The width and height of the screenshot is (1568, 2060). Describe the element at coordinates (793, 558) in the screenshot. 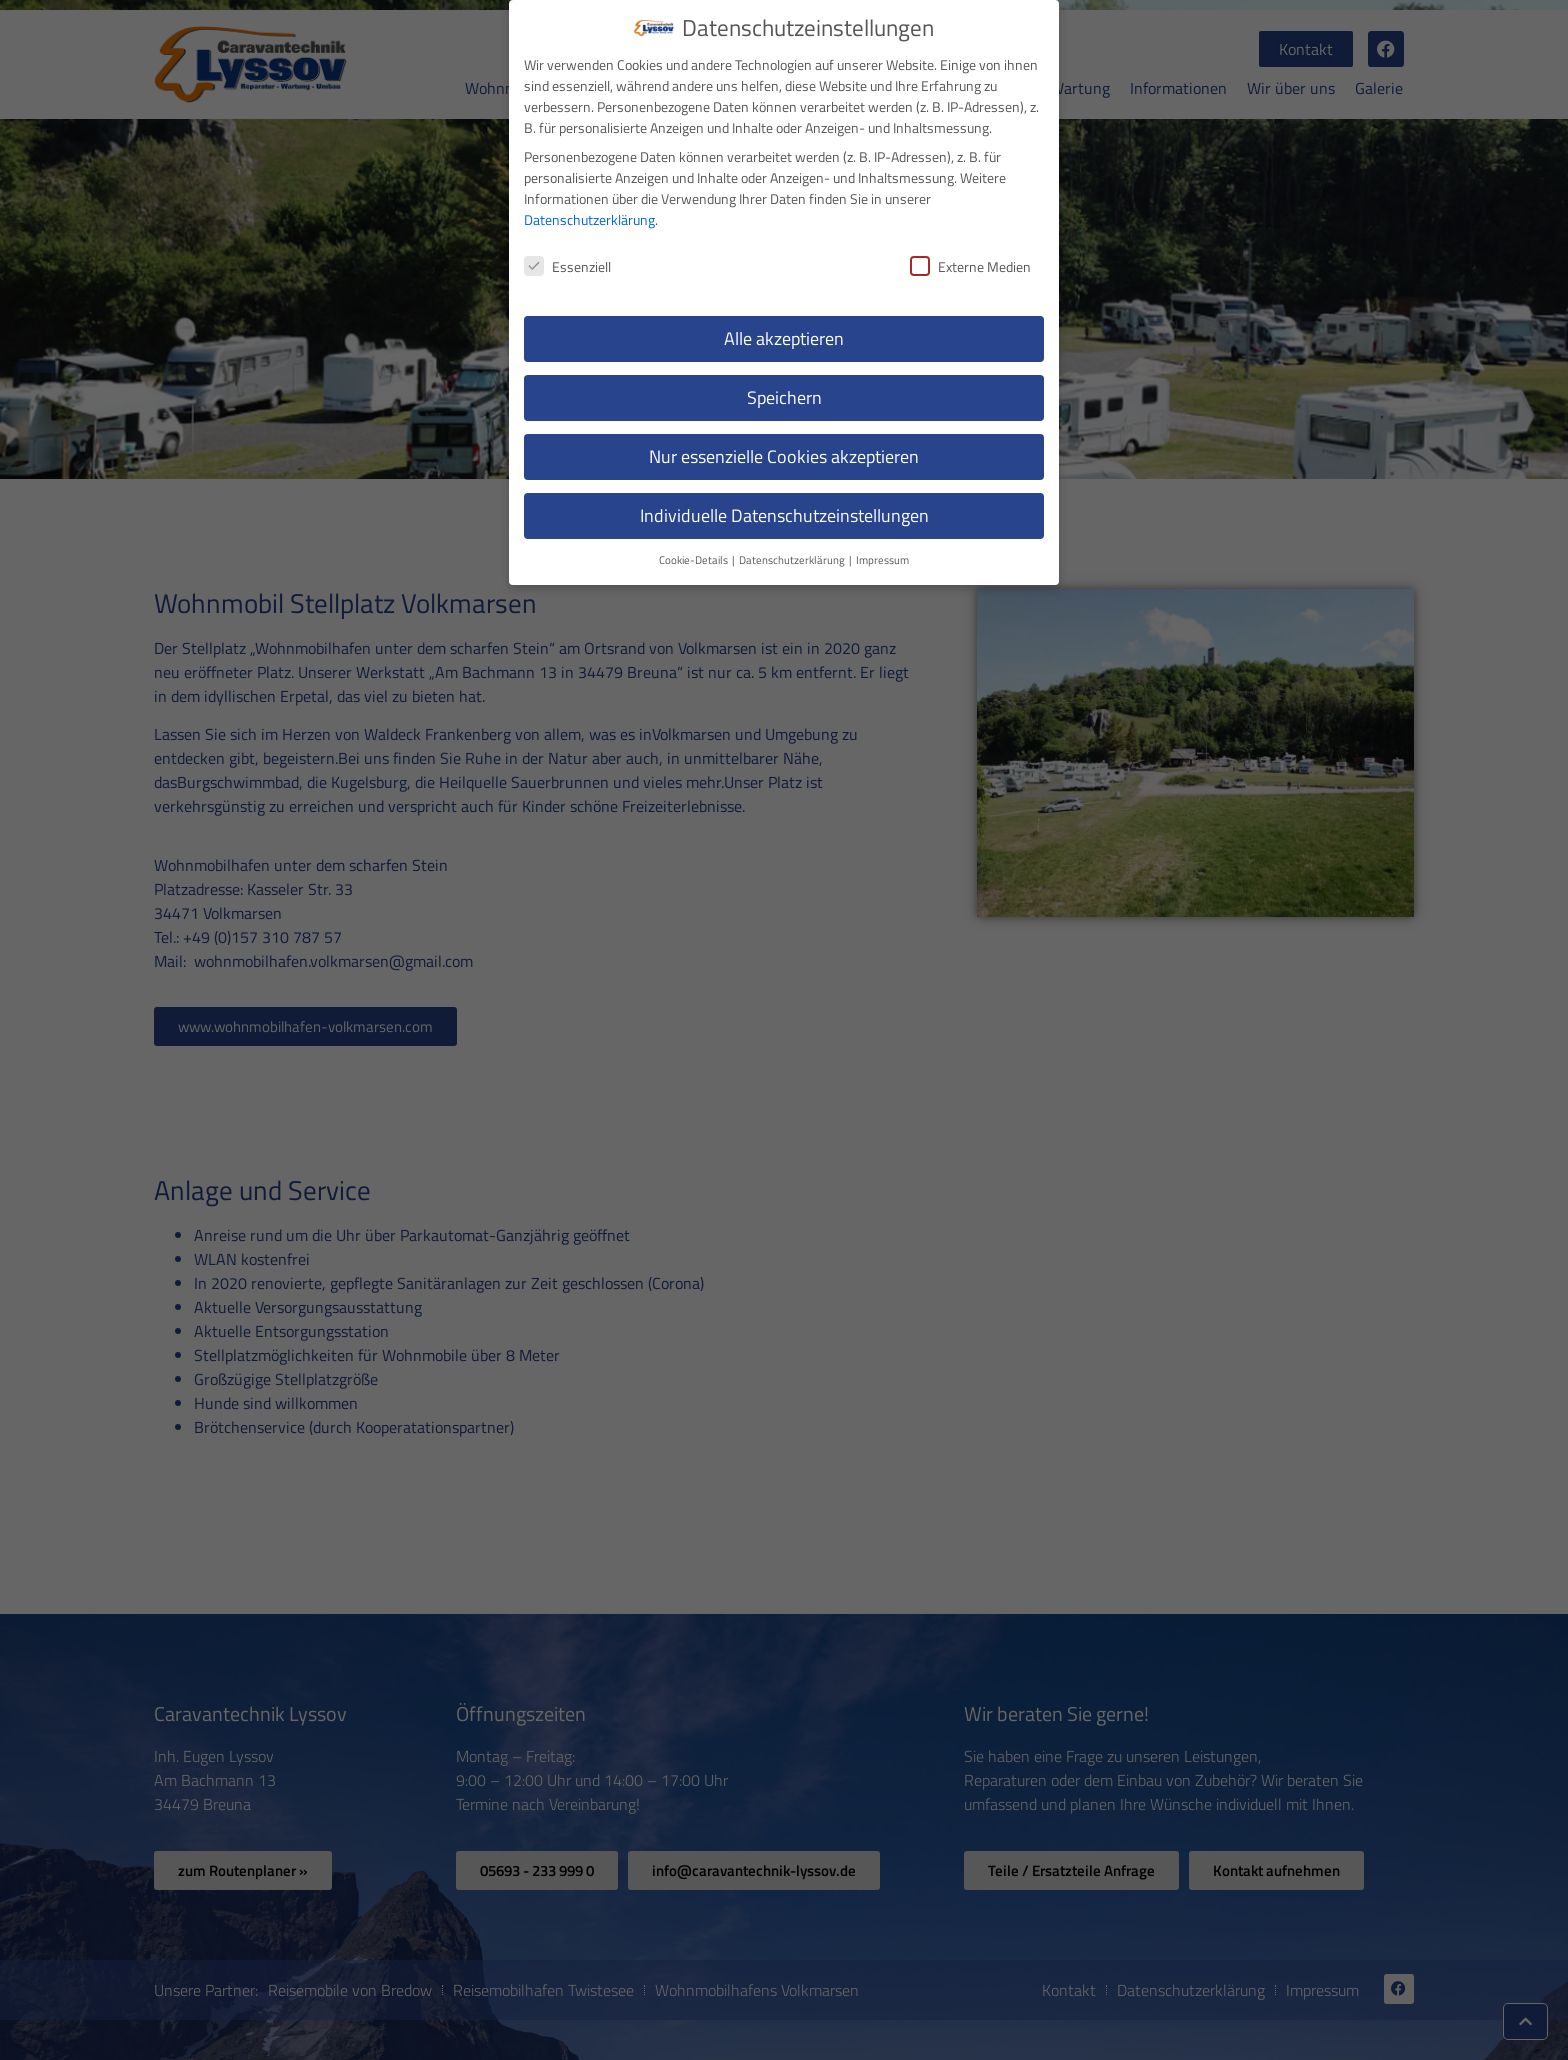

I see `Datenschutzerklärung [button]` at that location.